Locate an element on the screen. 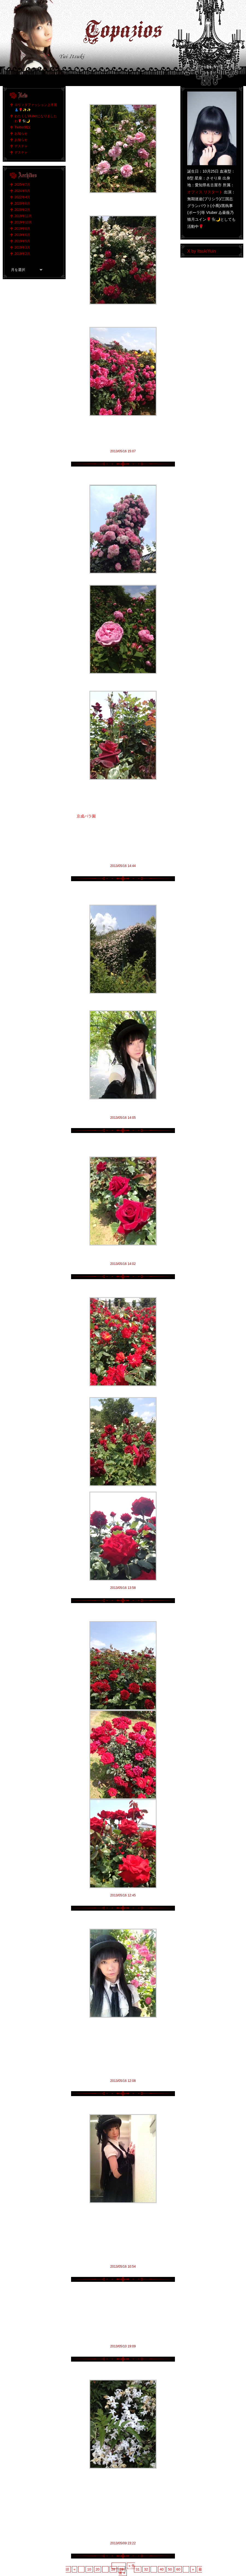  京成バラ園 is located at coordinates (86, 816).